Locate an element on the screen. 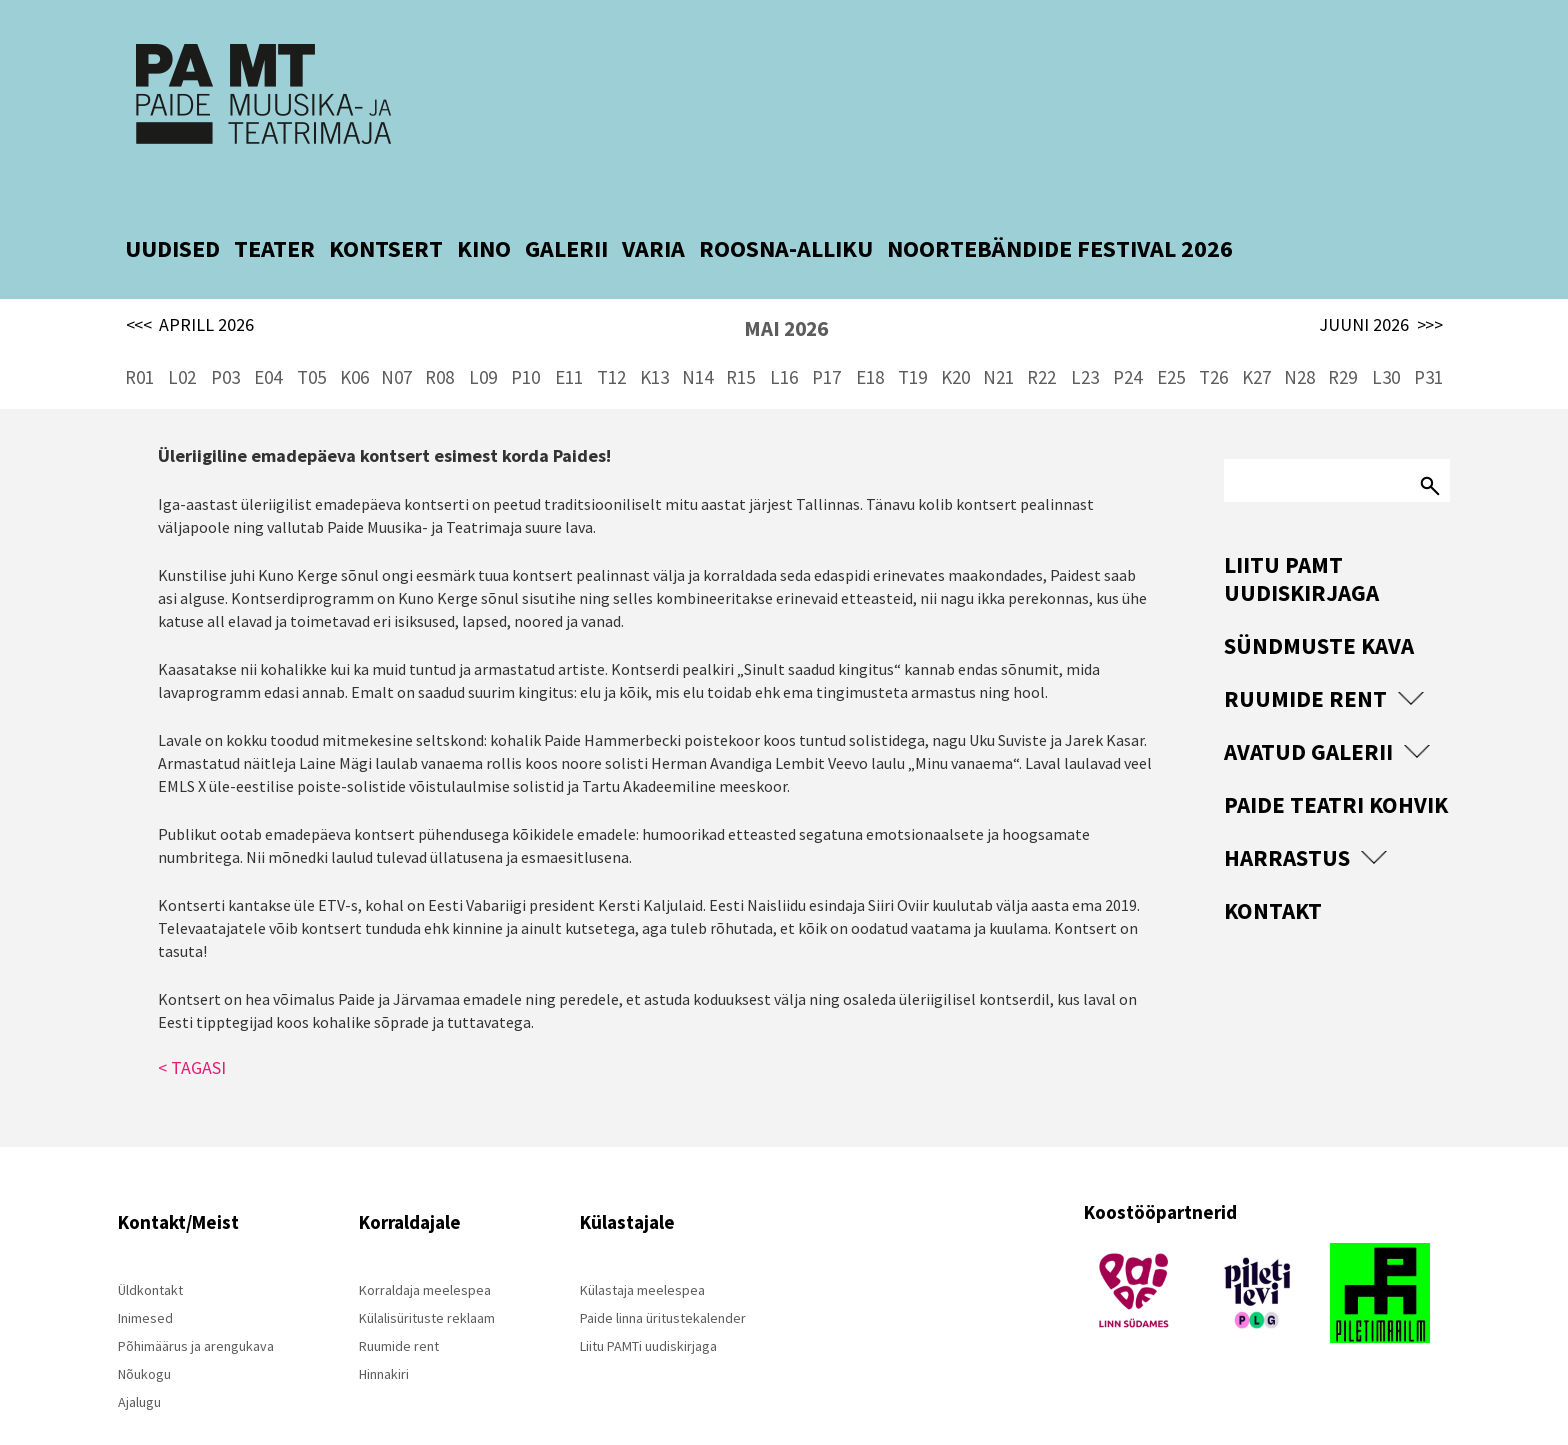  Avatud Galerii is located at coordinates (1308, 714).